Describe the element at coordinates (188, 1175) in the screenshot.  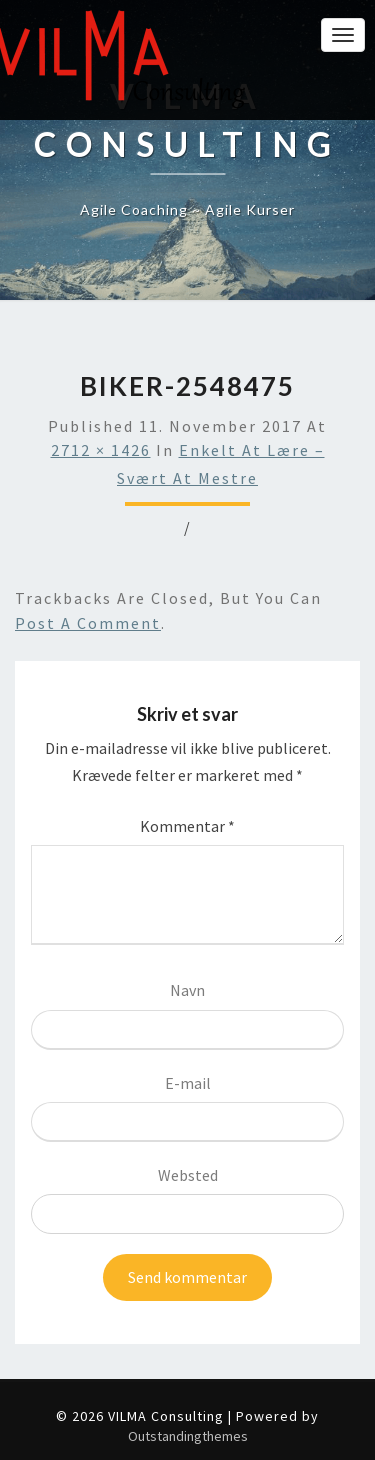
I see `Websted` at that location.